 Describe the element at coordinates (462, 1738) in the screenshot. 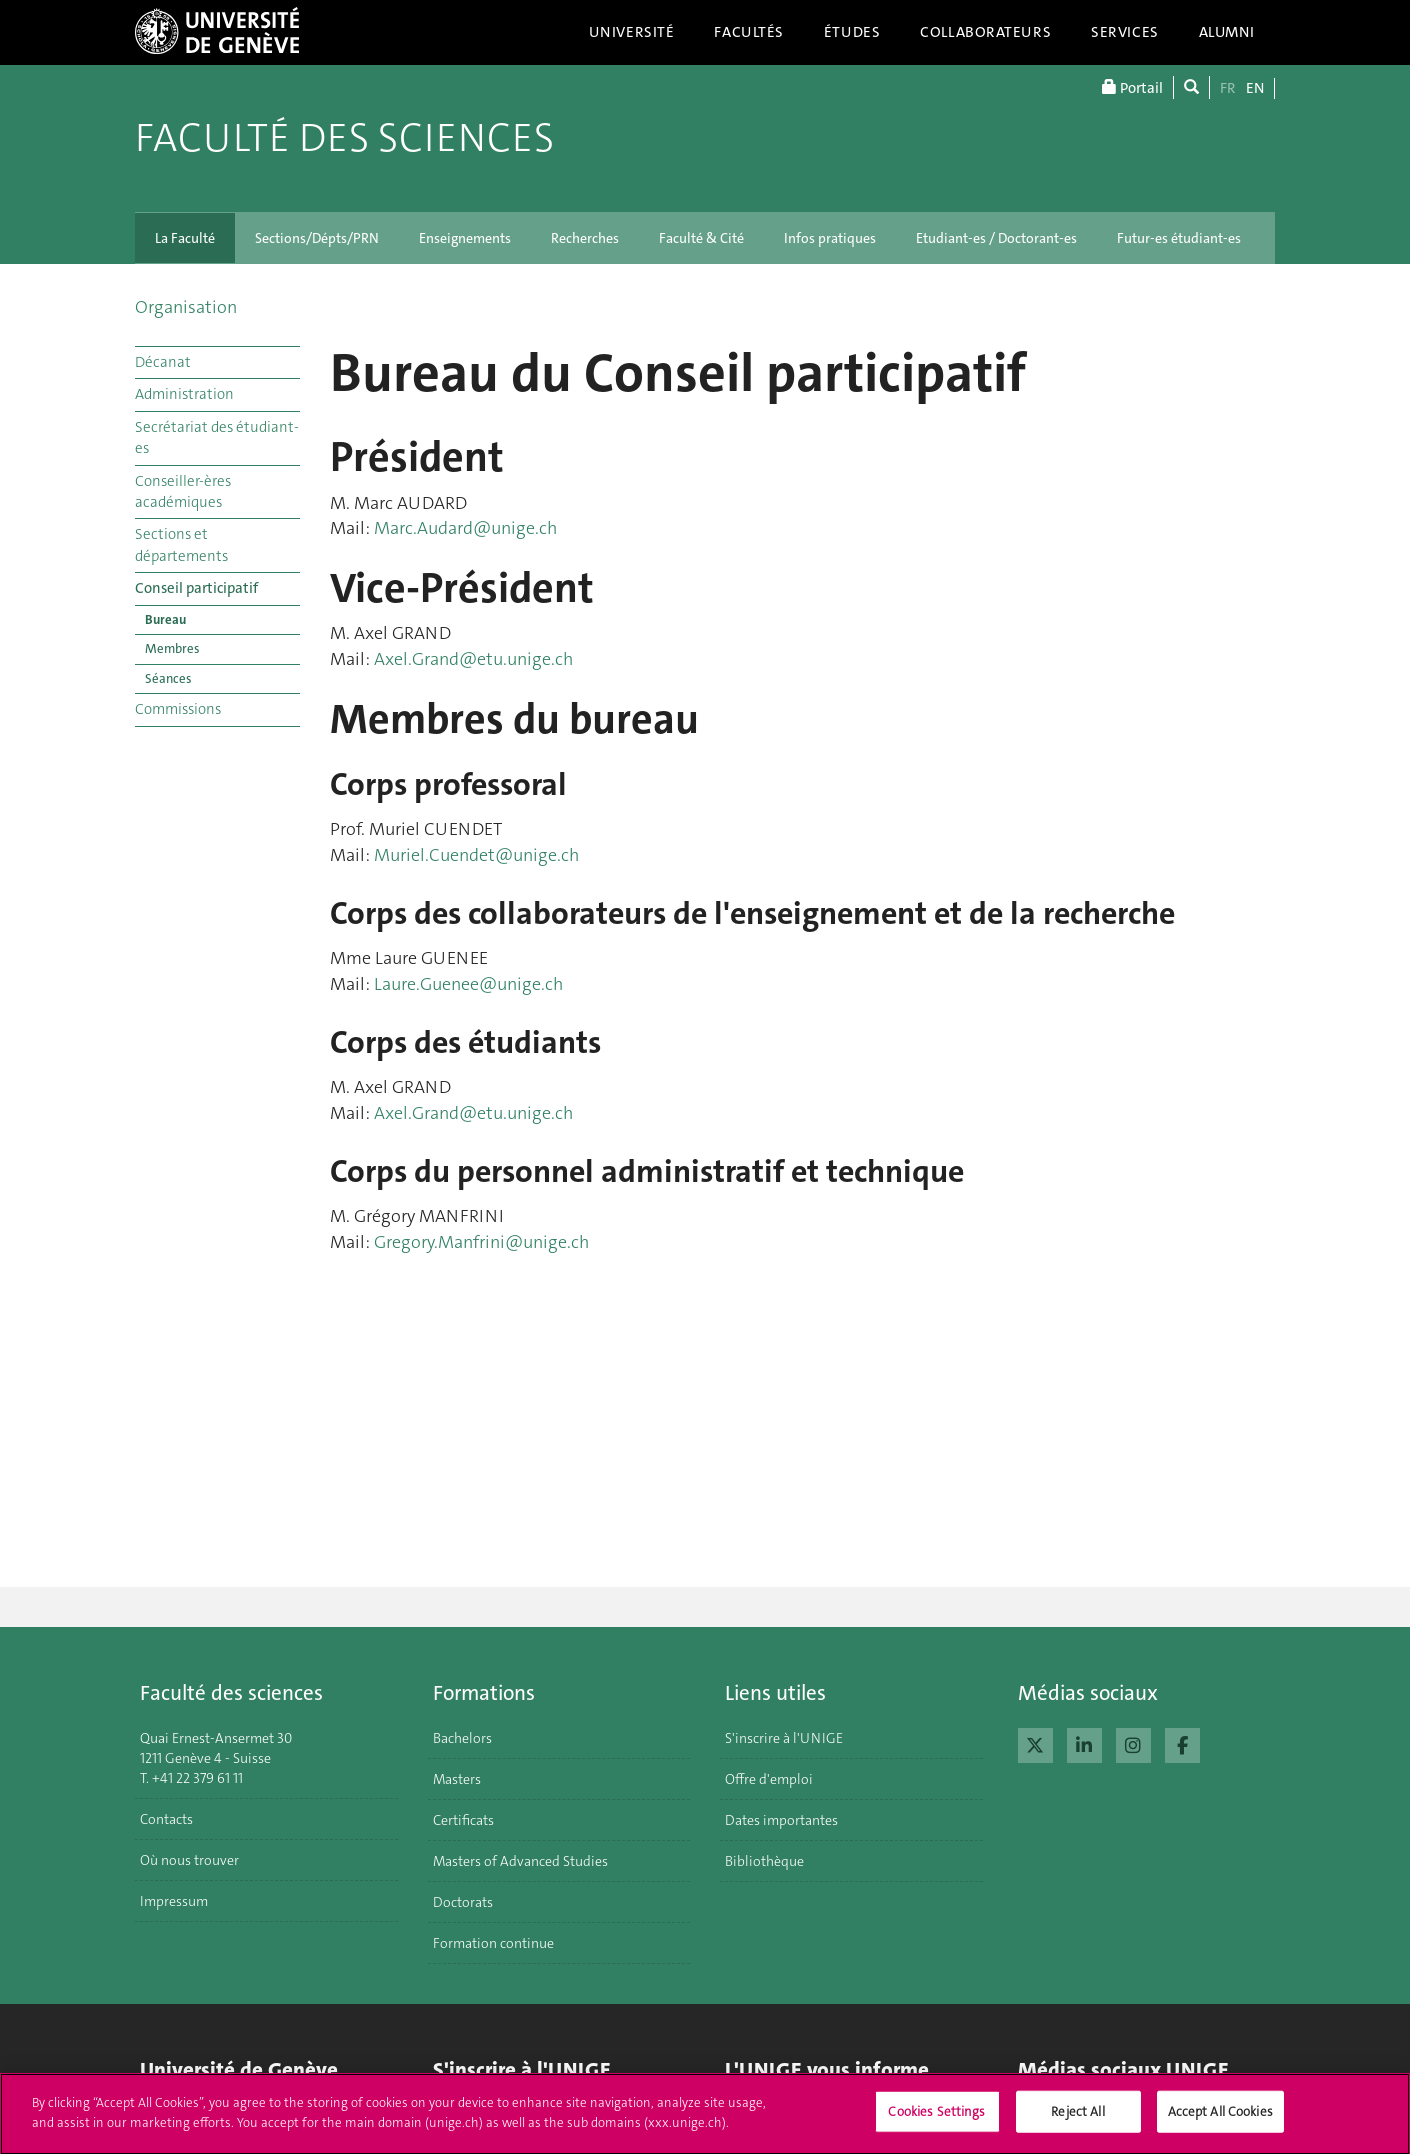

I see `Bachelors` at that location.